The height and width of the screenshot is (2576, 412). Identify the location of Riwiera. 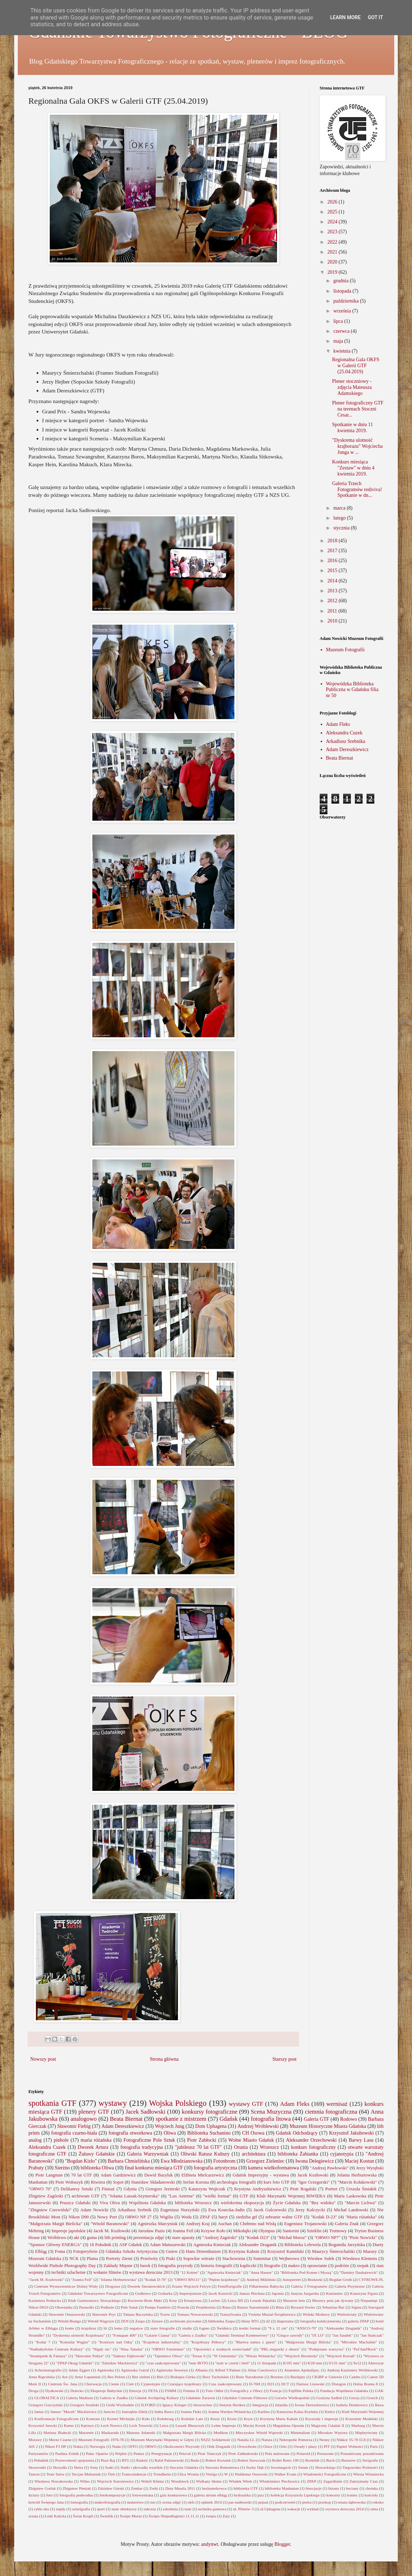
(98, 2182).